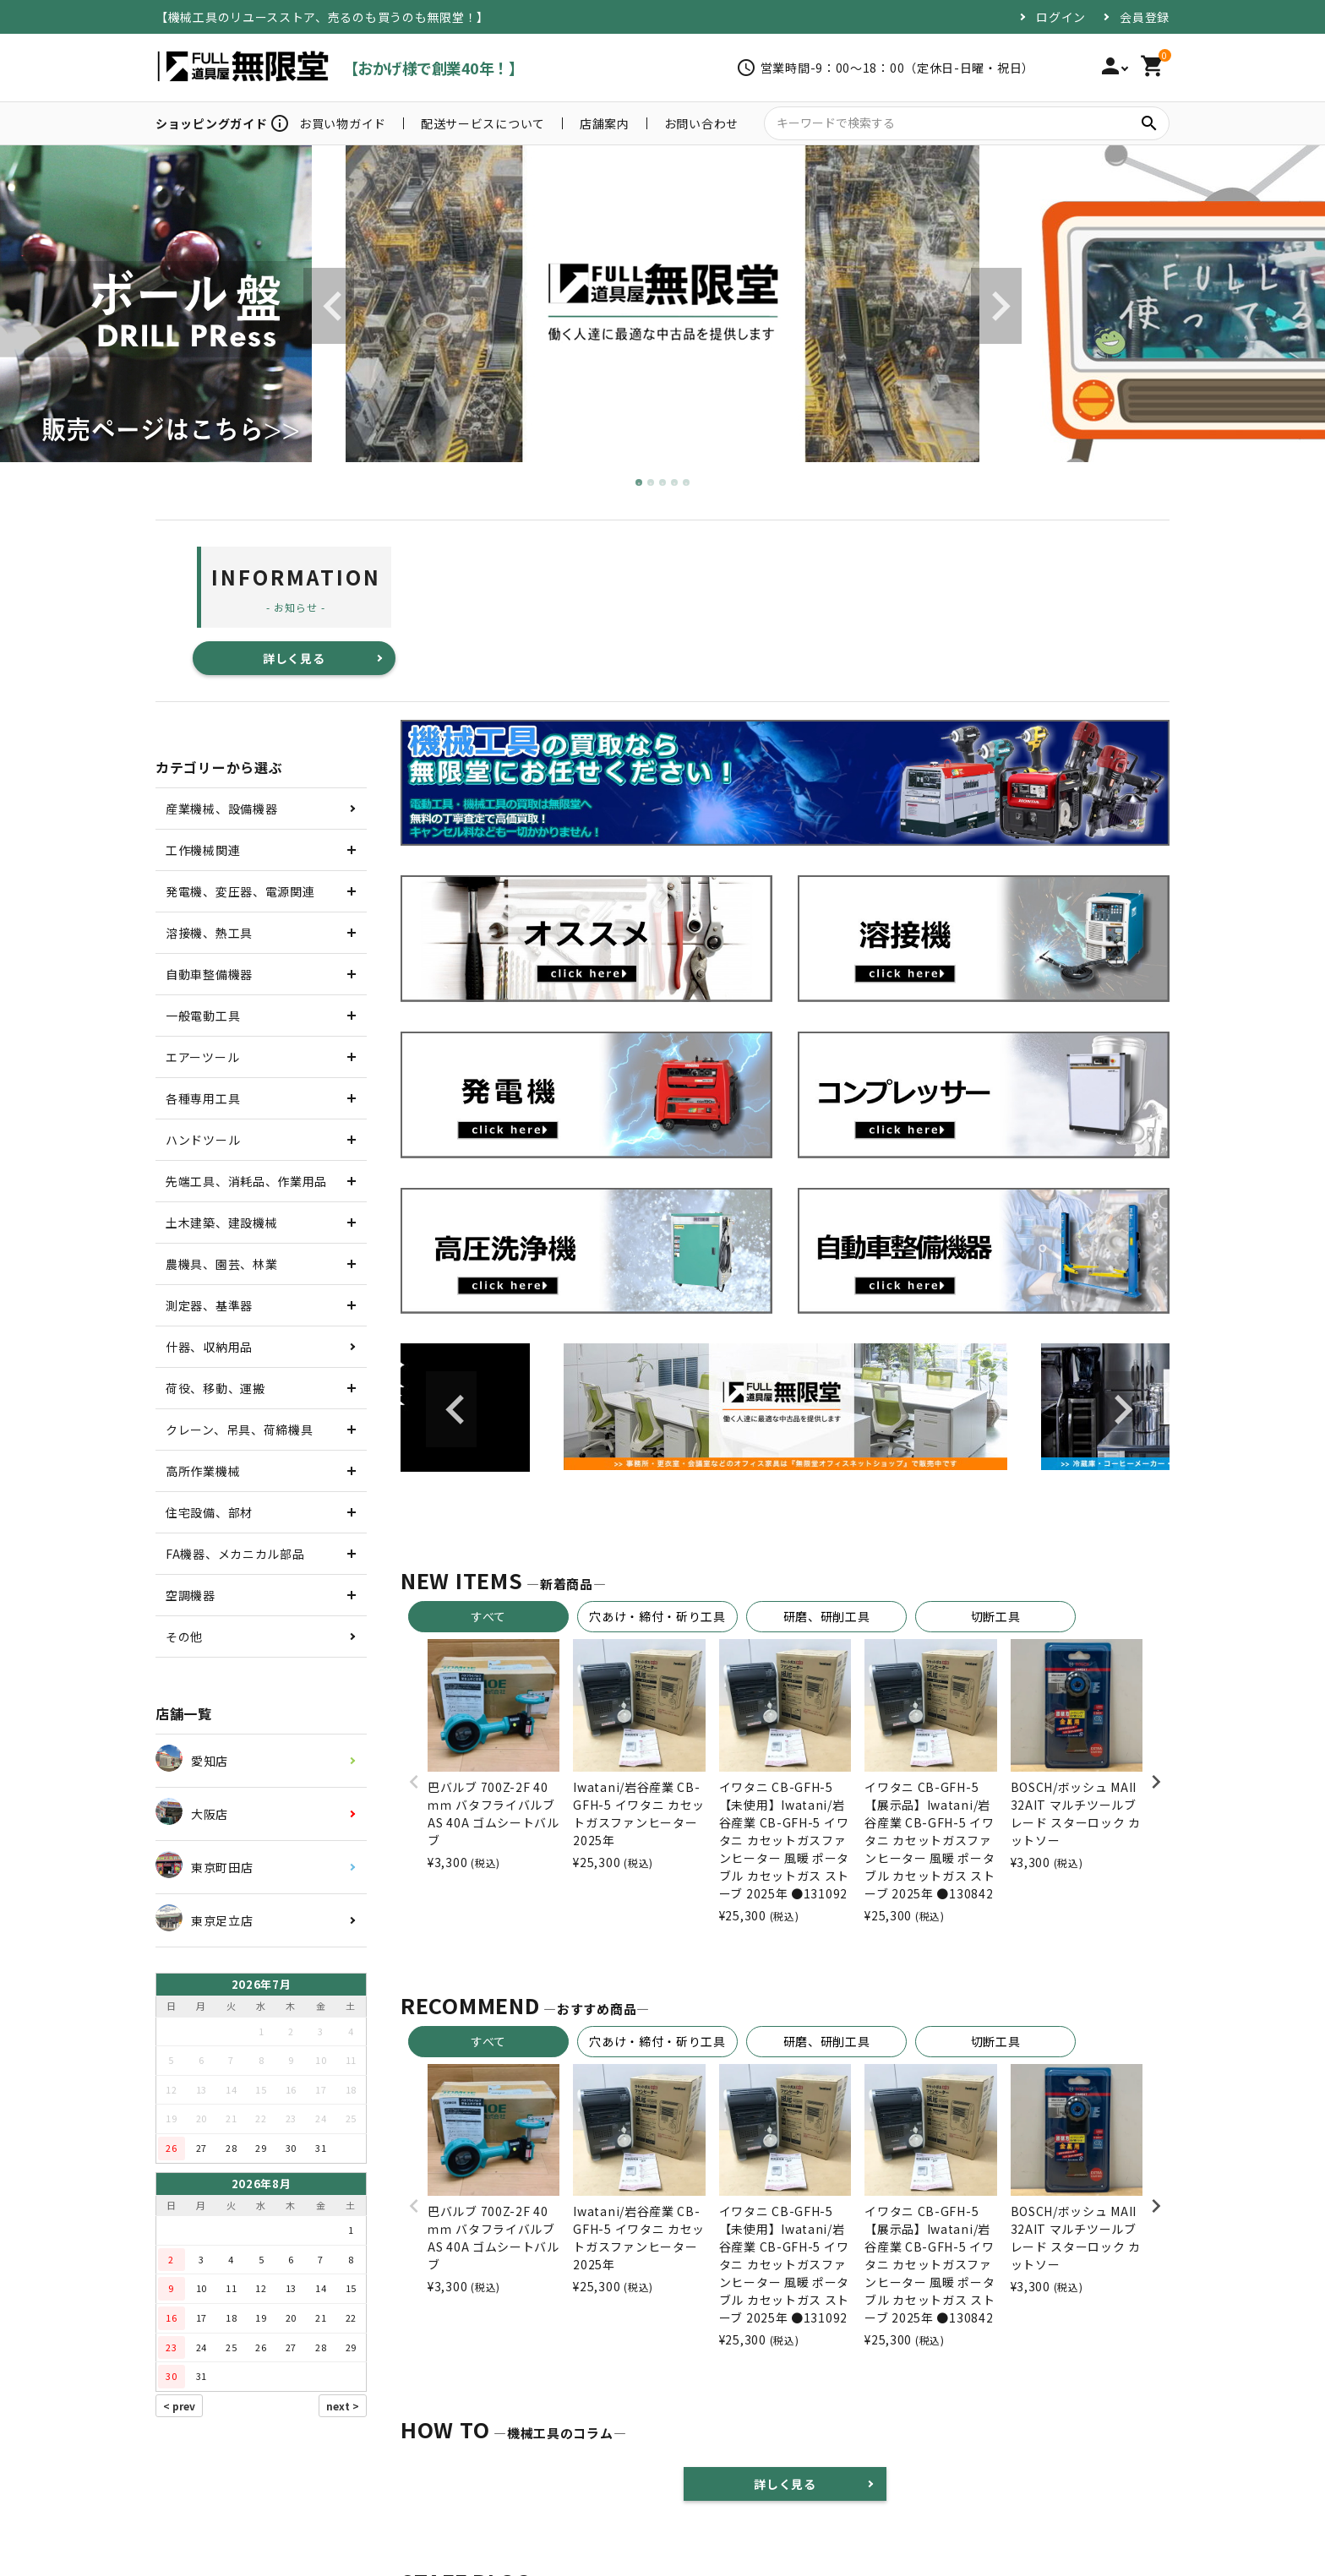  Describe the element at coordinates (203, 1015) in the screenshot. I see `一般電動工具` at that location.